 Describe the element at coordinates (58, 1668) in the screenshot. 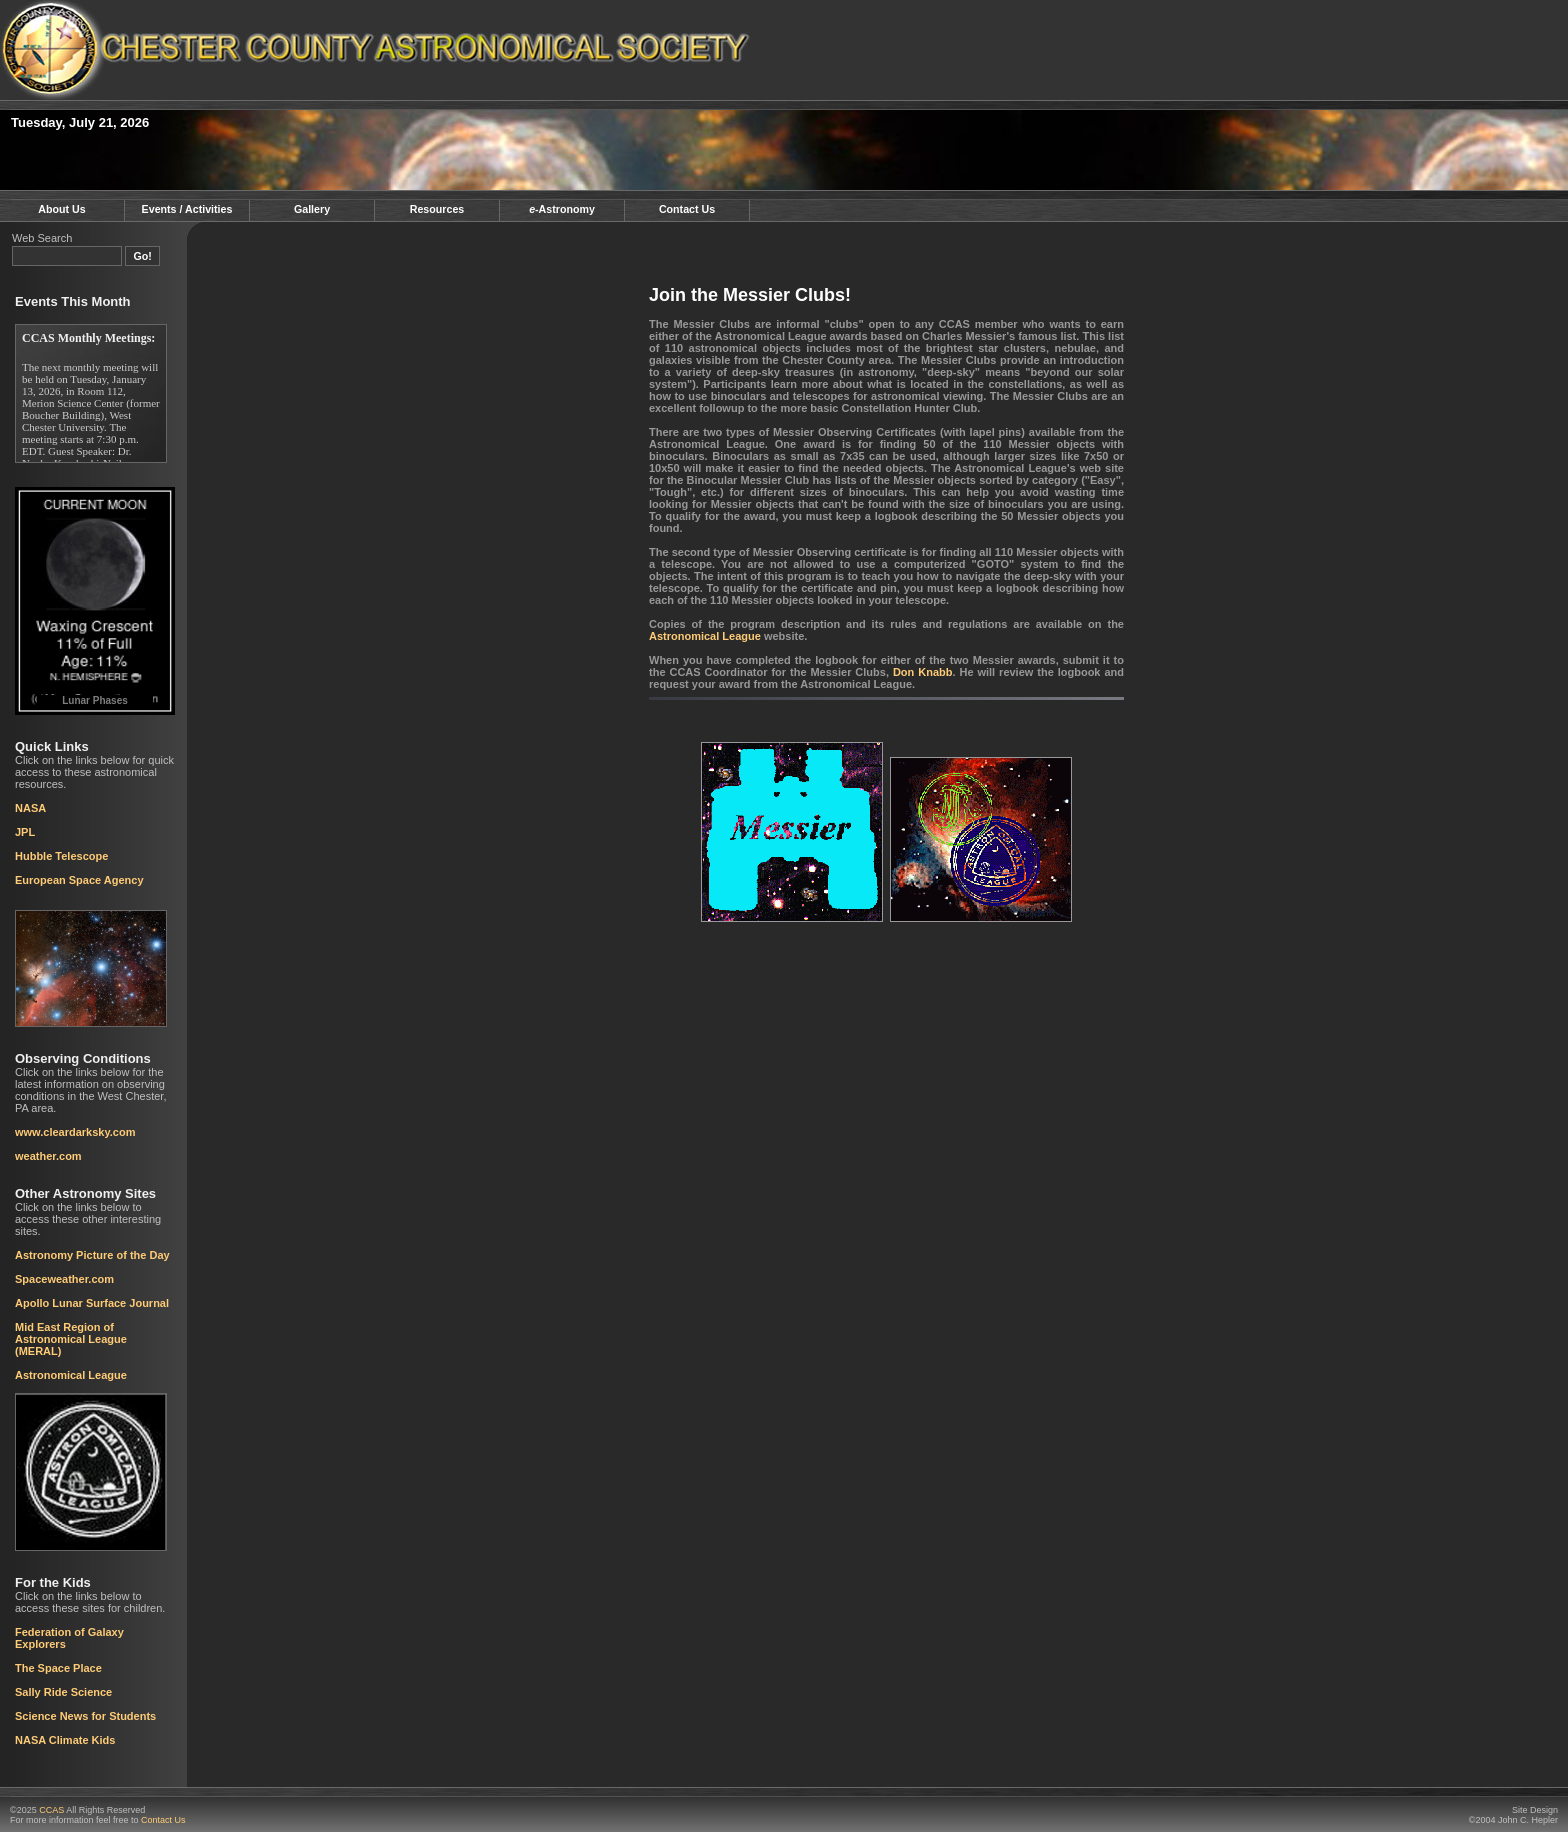

I see `The Space Place` at that location.